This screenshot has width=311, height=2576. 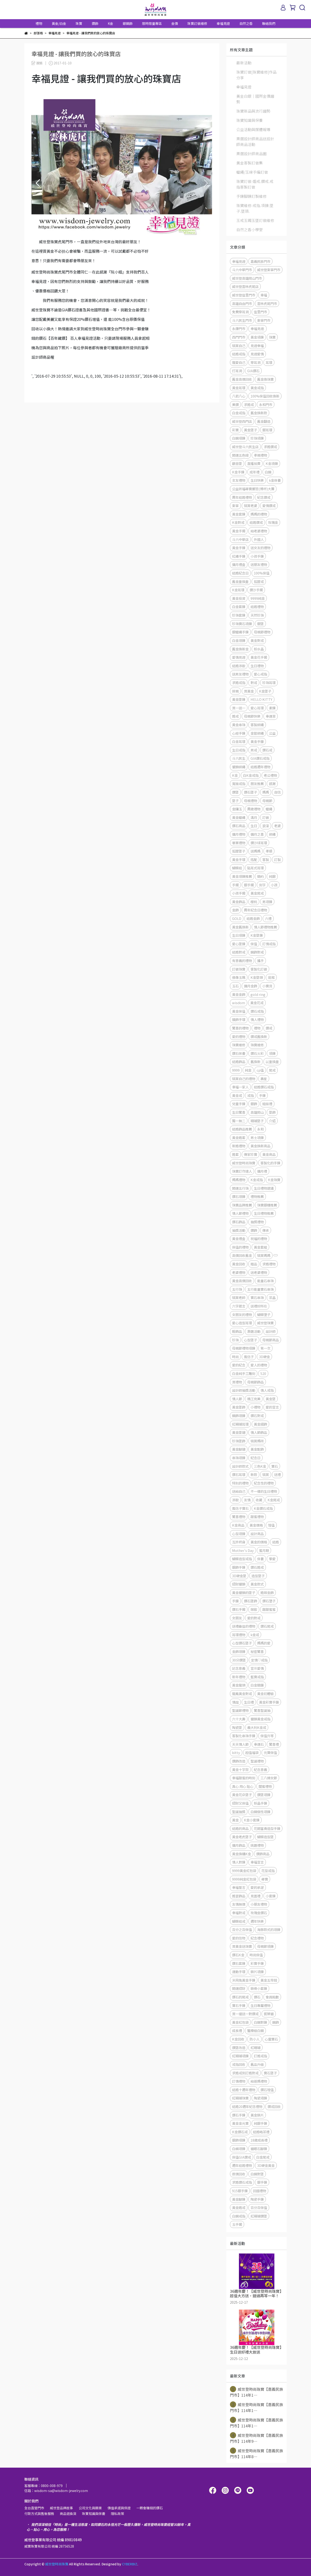 What do you see at coordinates (258, 1575) in the screenshot?
I see `造型墜子` at bounding box center [258, 1575].